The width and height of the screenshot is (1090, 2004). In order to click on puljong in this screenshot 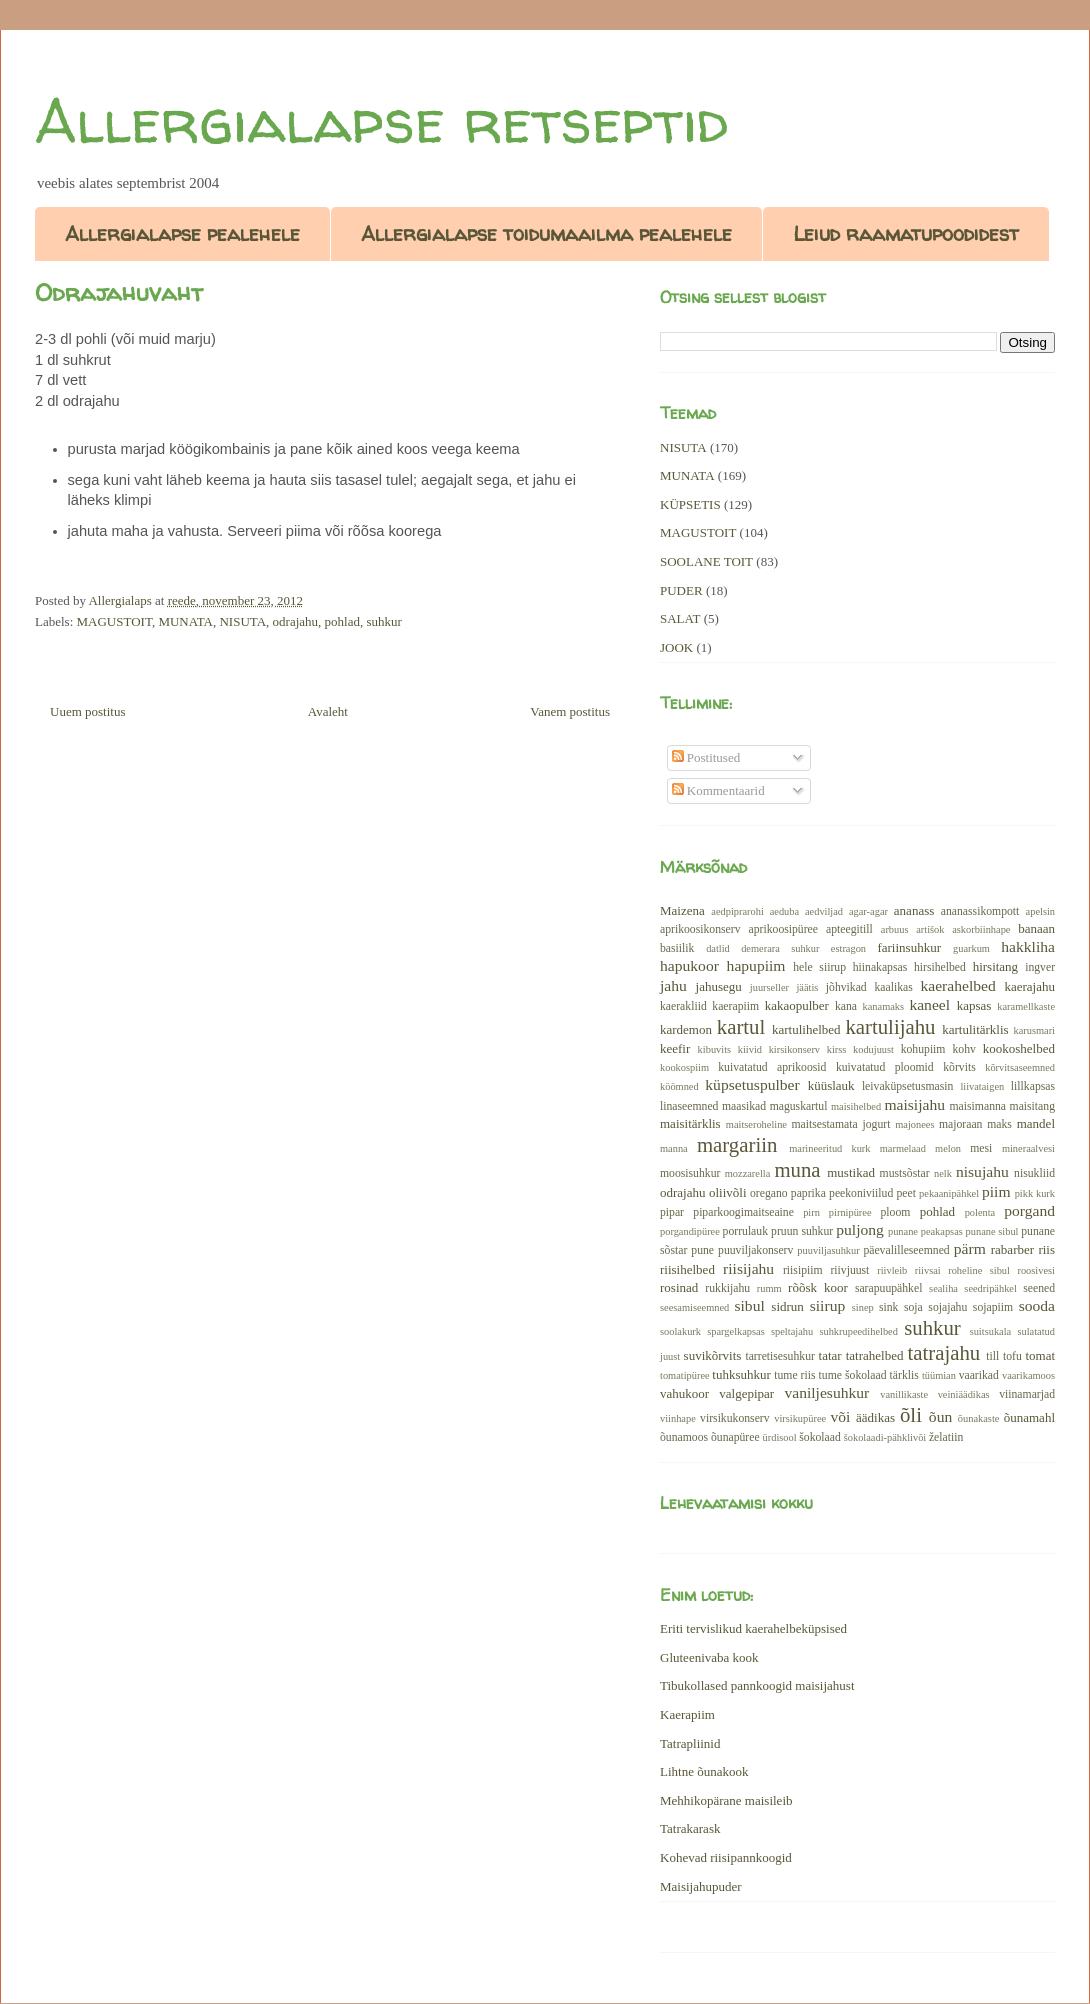, I will do `click(860, 1229)`.